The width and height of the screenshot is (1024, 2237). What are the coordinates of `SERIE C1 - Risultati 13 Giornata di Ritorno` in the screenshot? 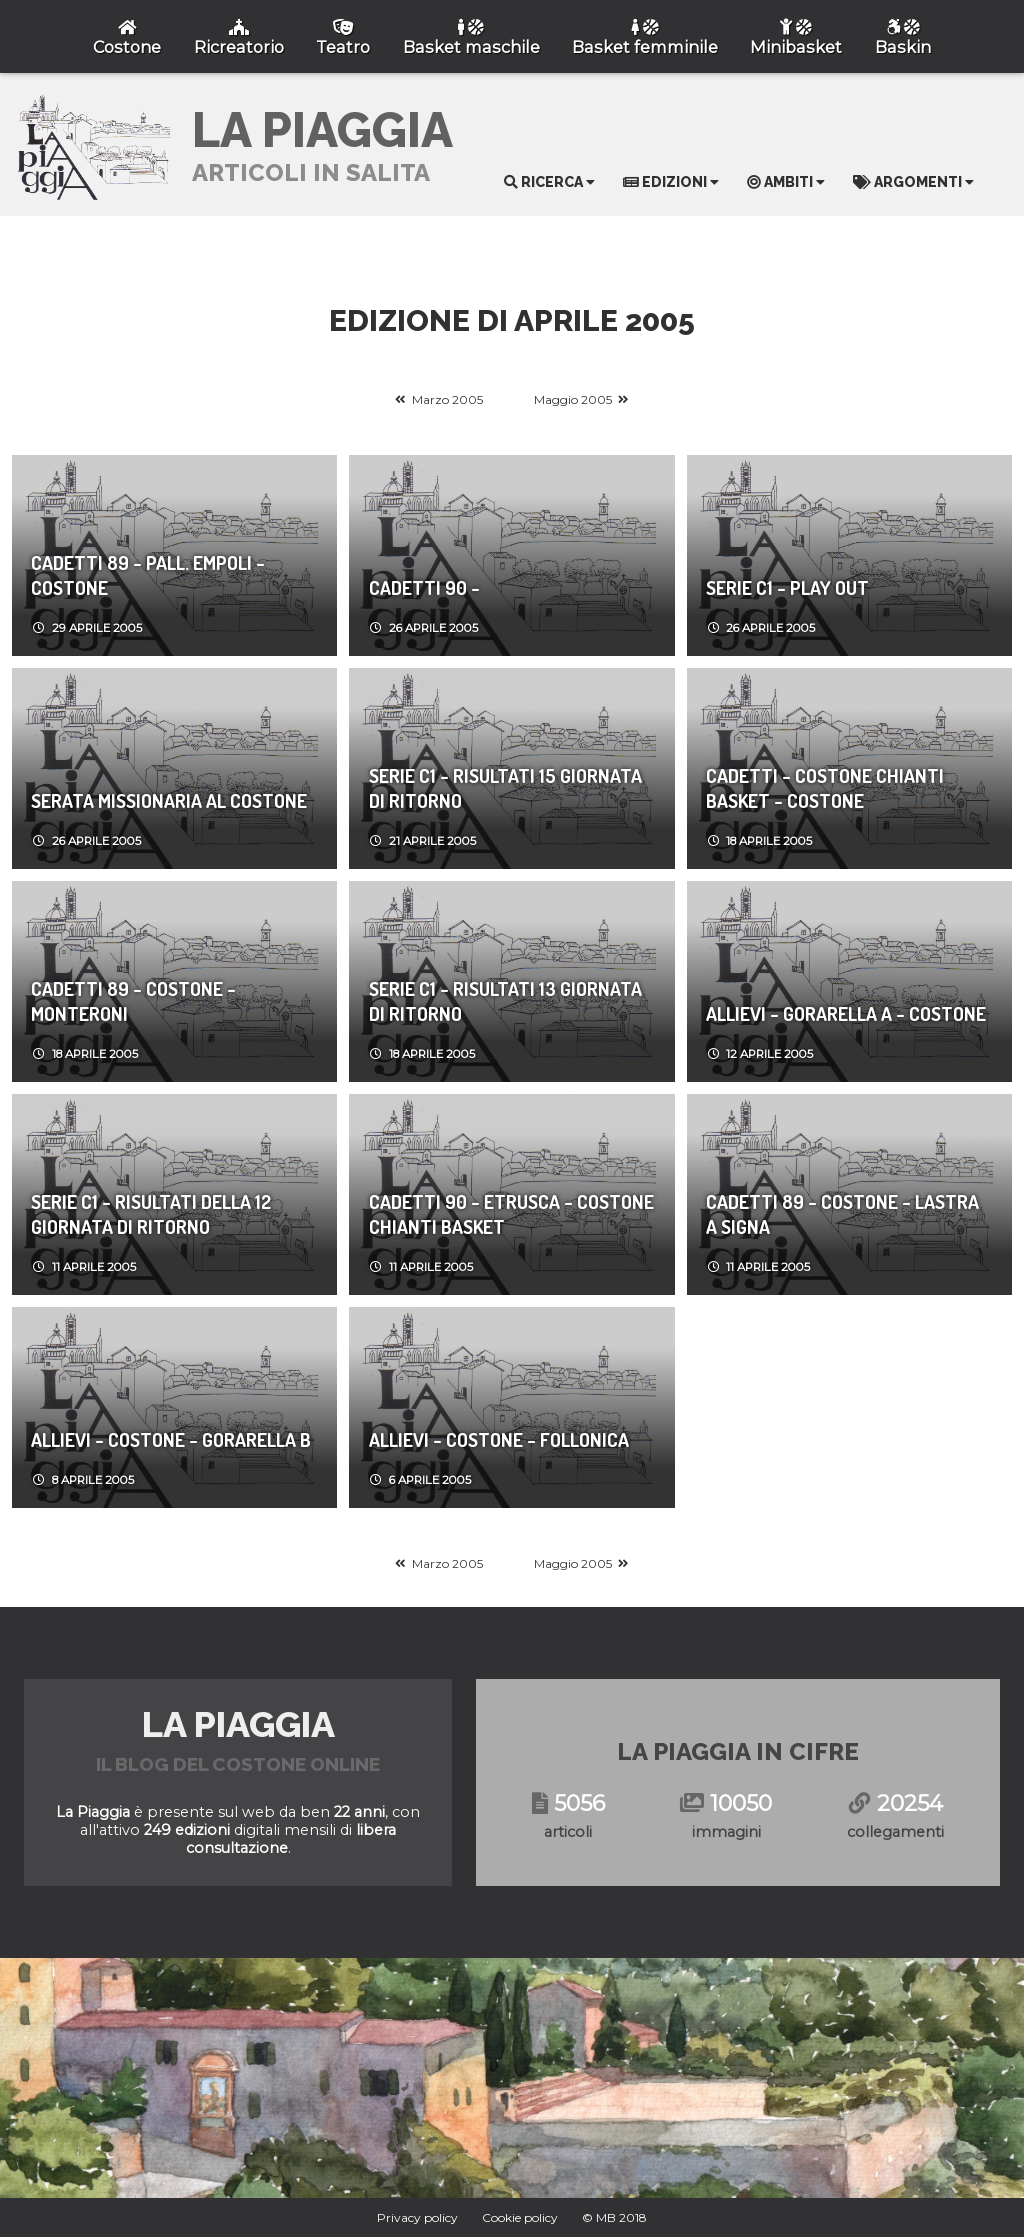 It's located at (505, 1001).